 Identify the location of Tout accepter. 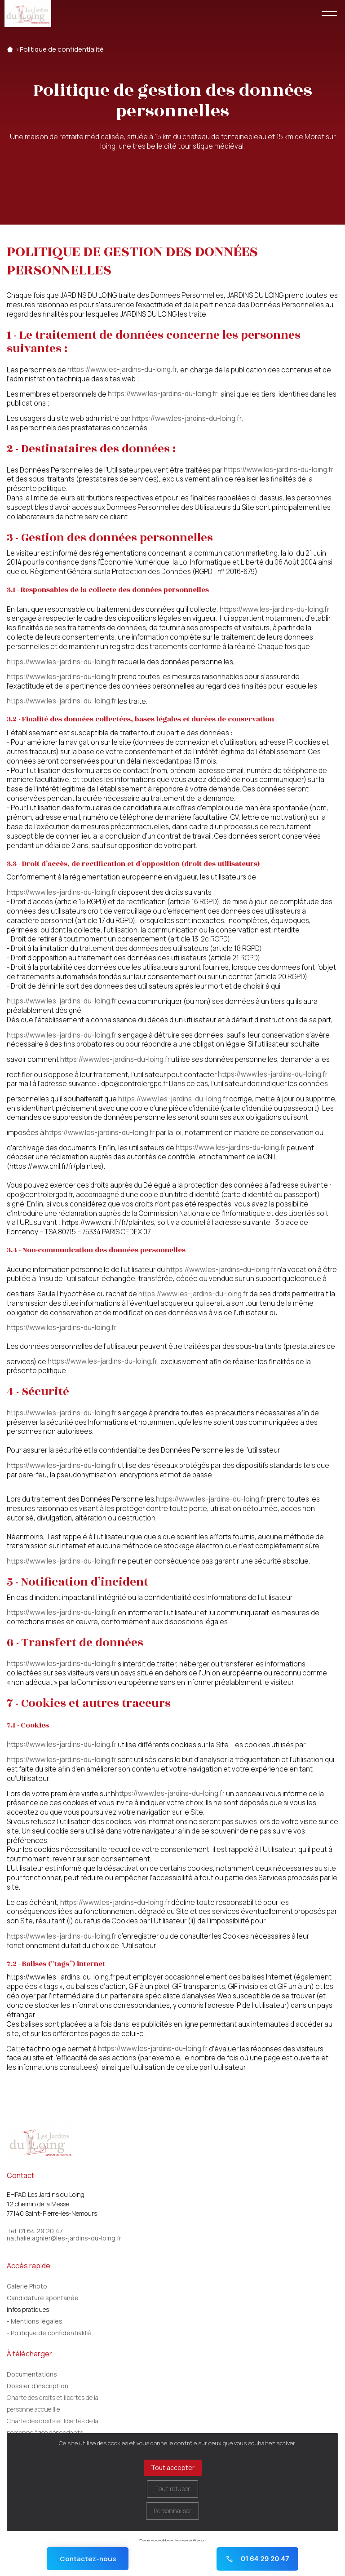
(173, 2467).